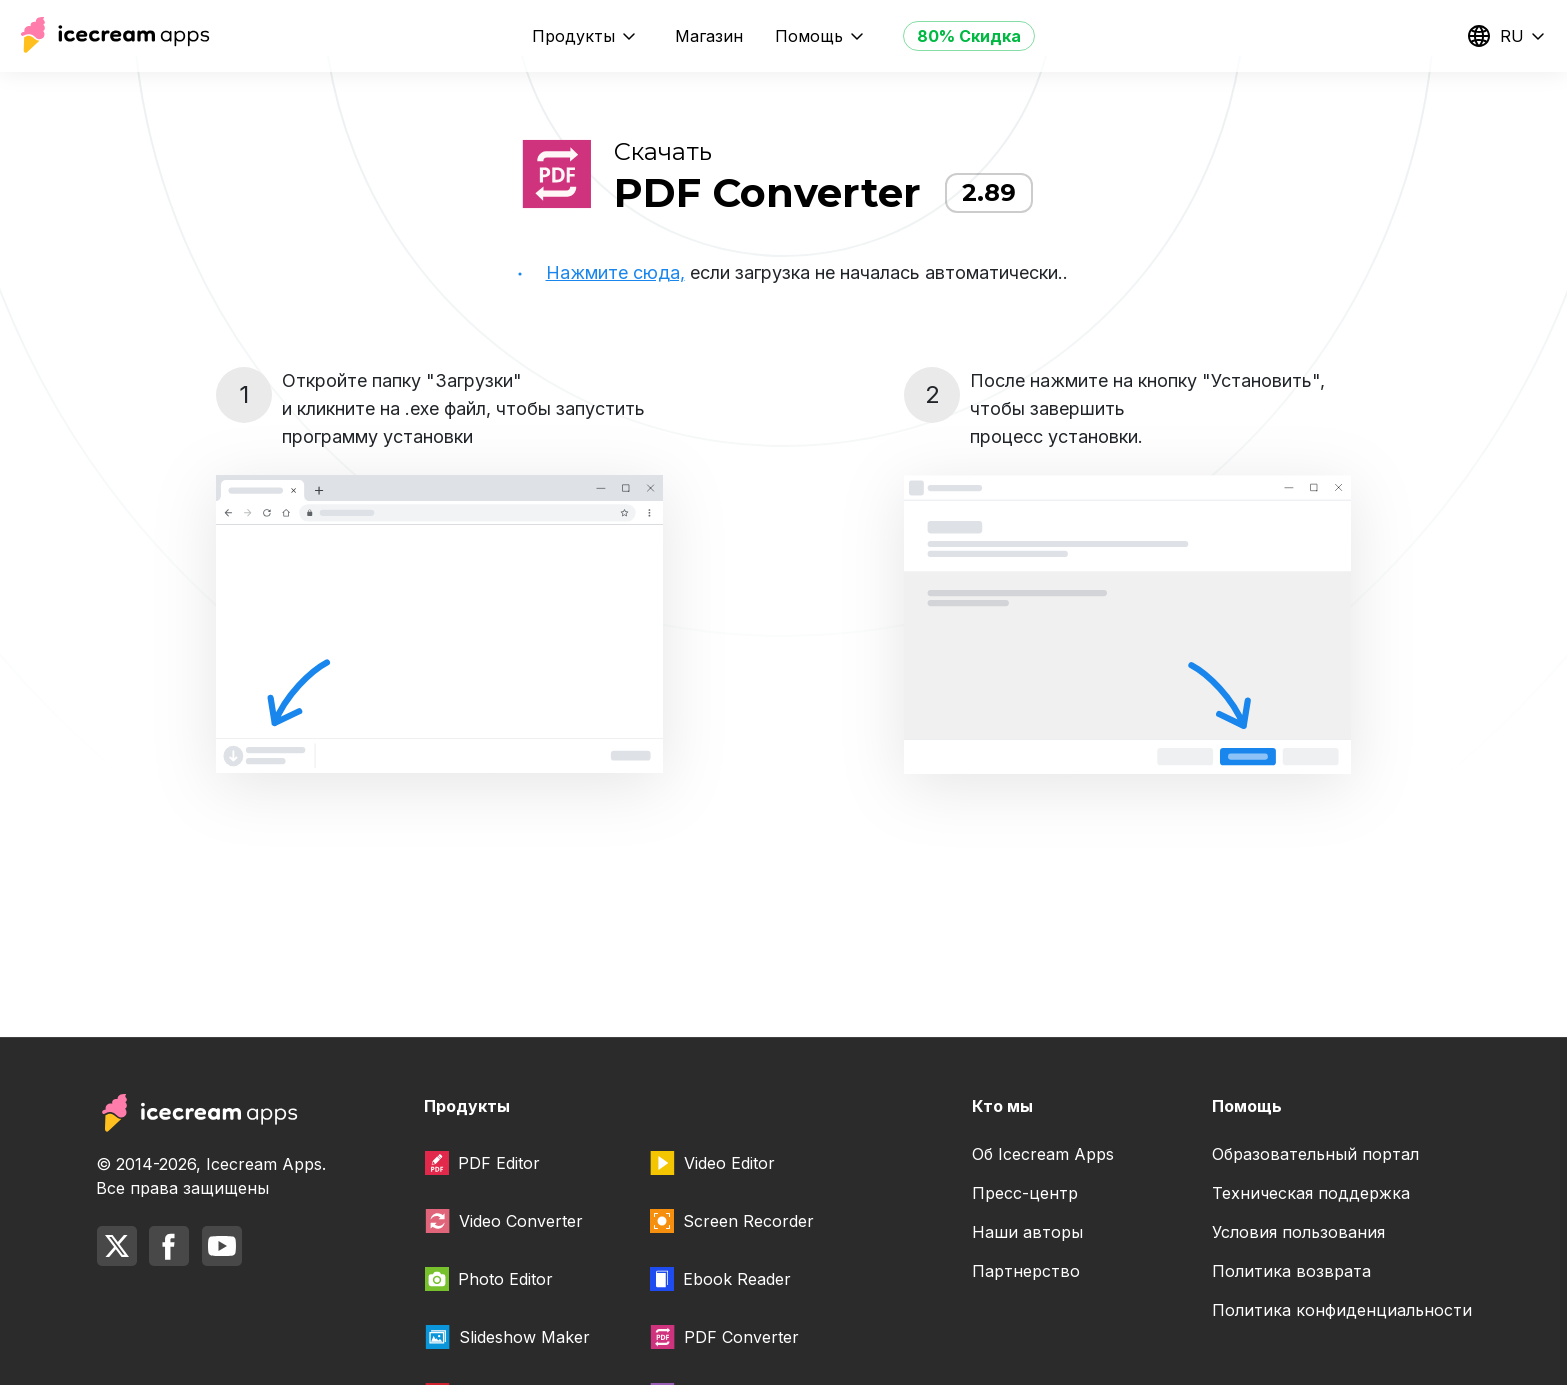 This screenshot has width=1567, height=1385. What do you see at coordinates (1025, 1193) in the screenshot?
I see `Пресс-центр` at bounding box center [1025, 1193].